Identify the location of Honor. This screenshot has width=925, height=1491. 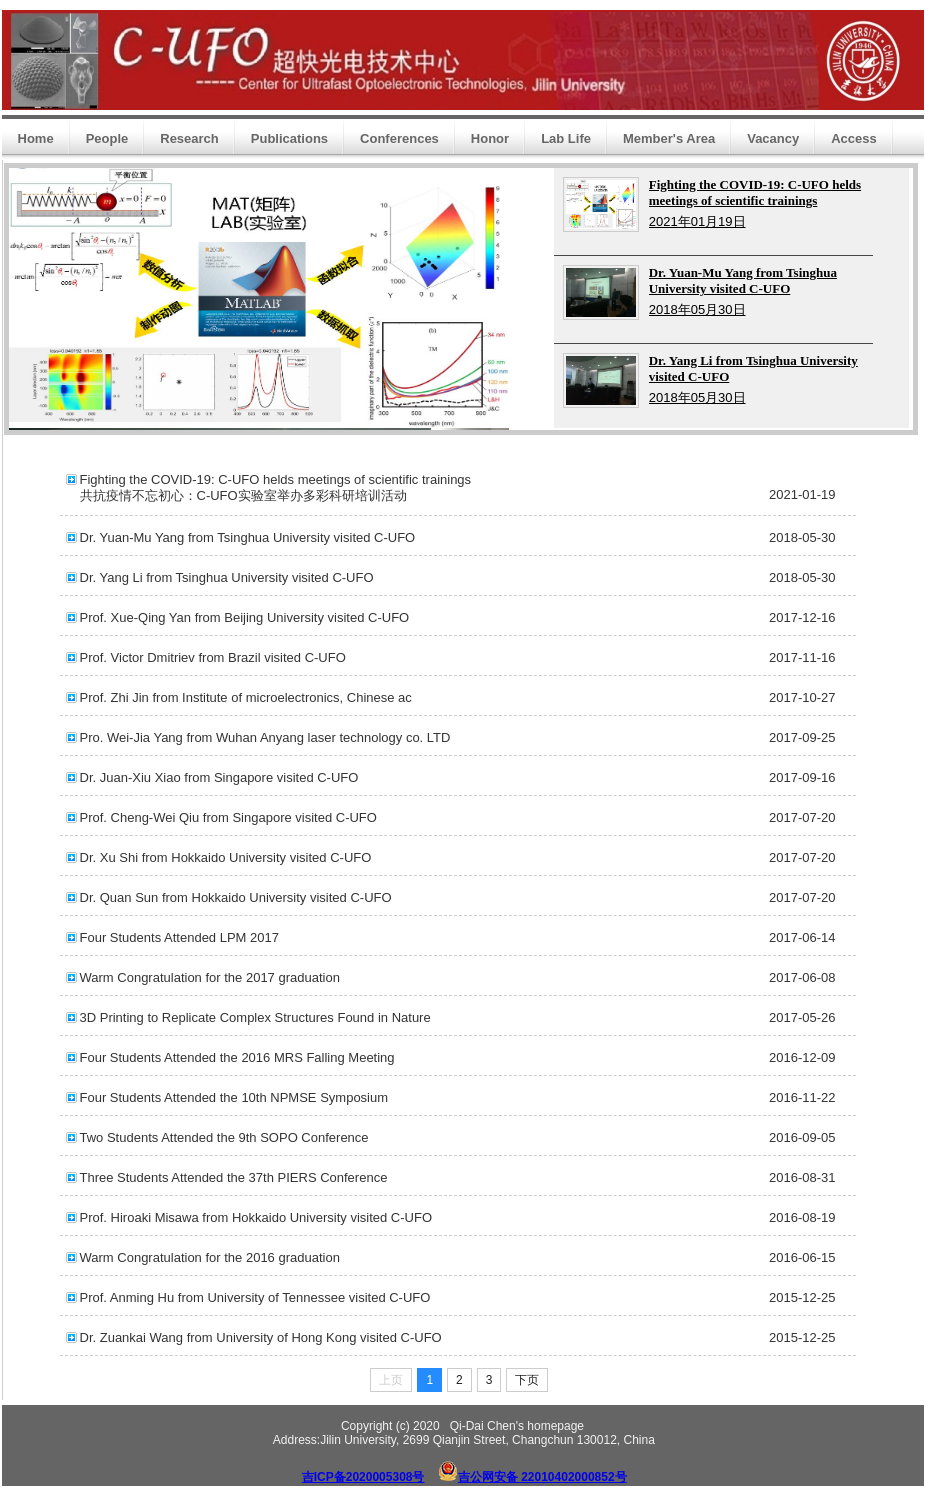
(490, 138).